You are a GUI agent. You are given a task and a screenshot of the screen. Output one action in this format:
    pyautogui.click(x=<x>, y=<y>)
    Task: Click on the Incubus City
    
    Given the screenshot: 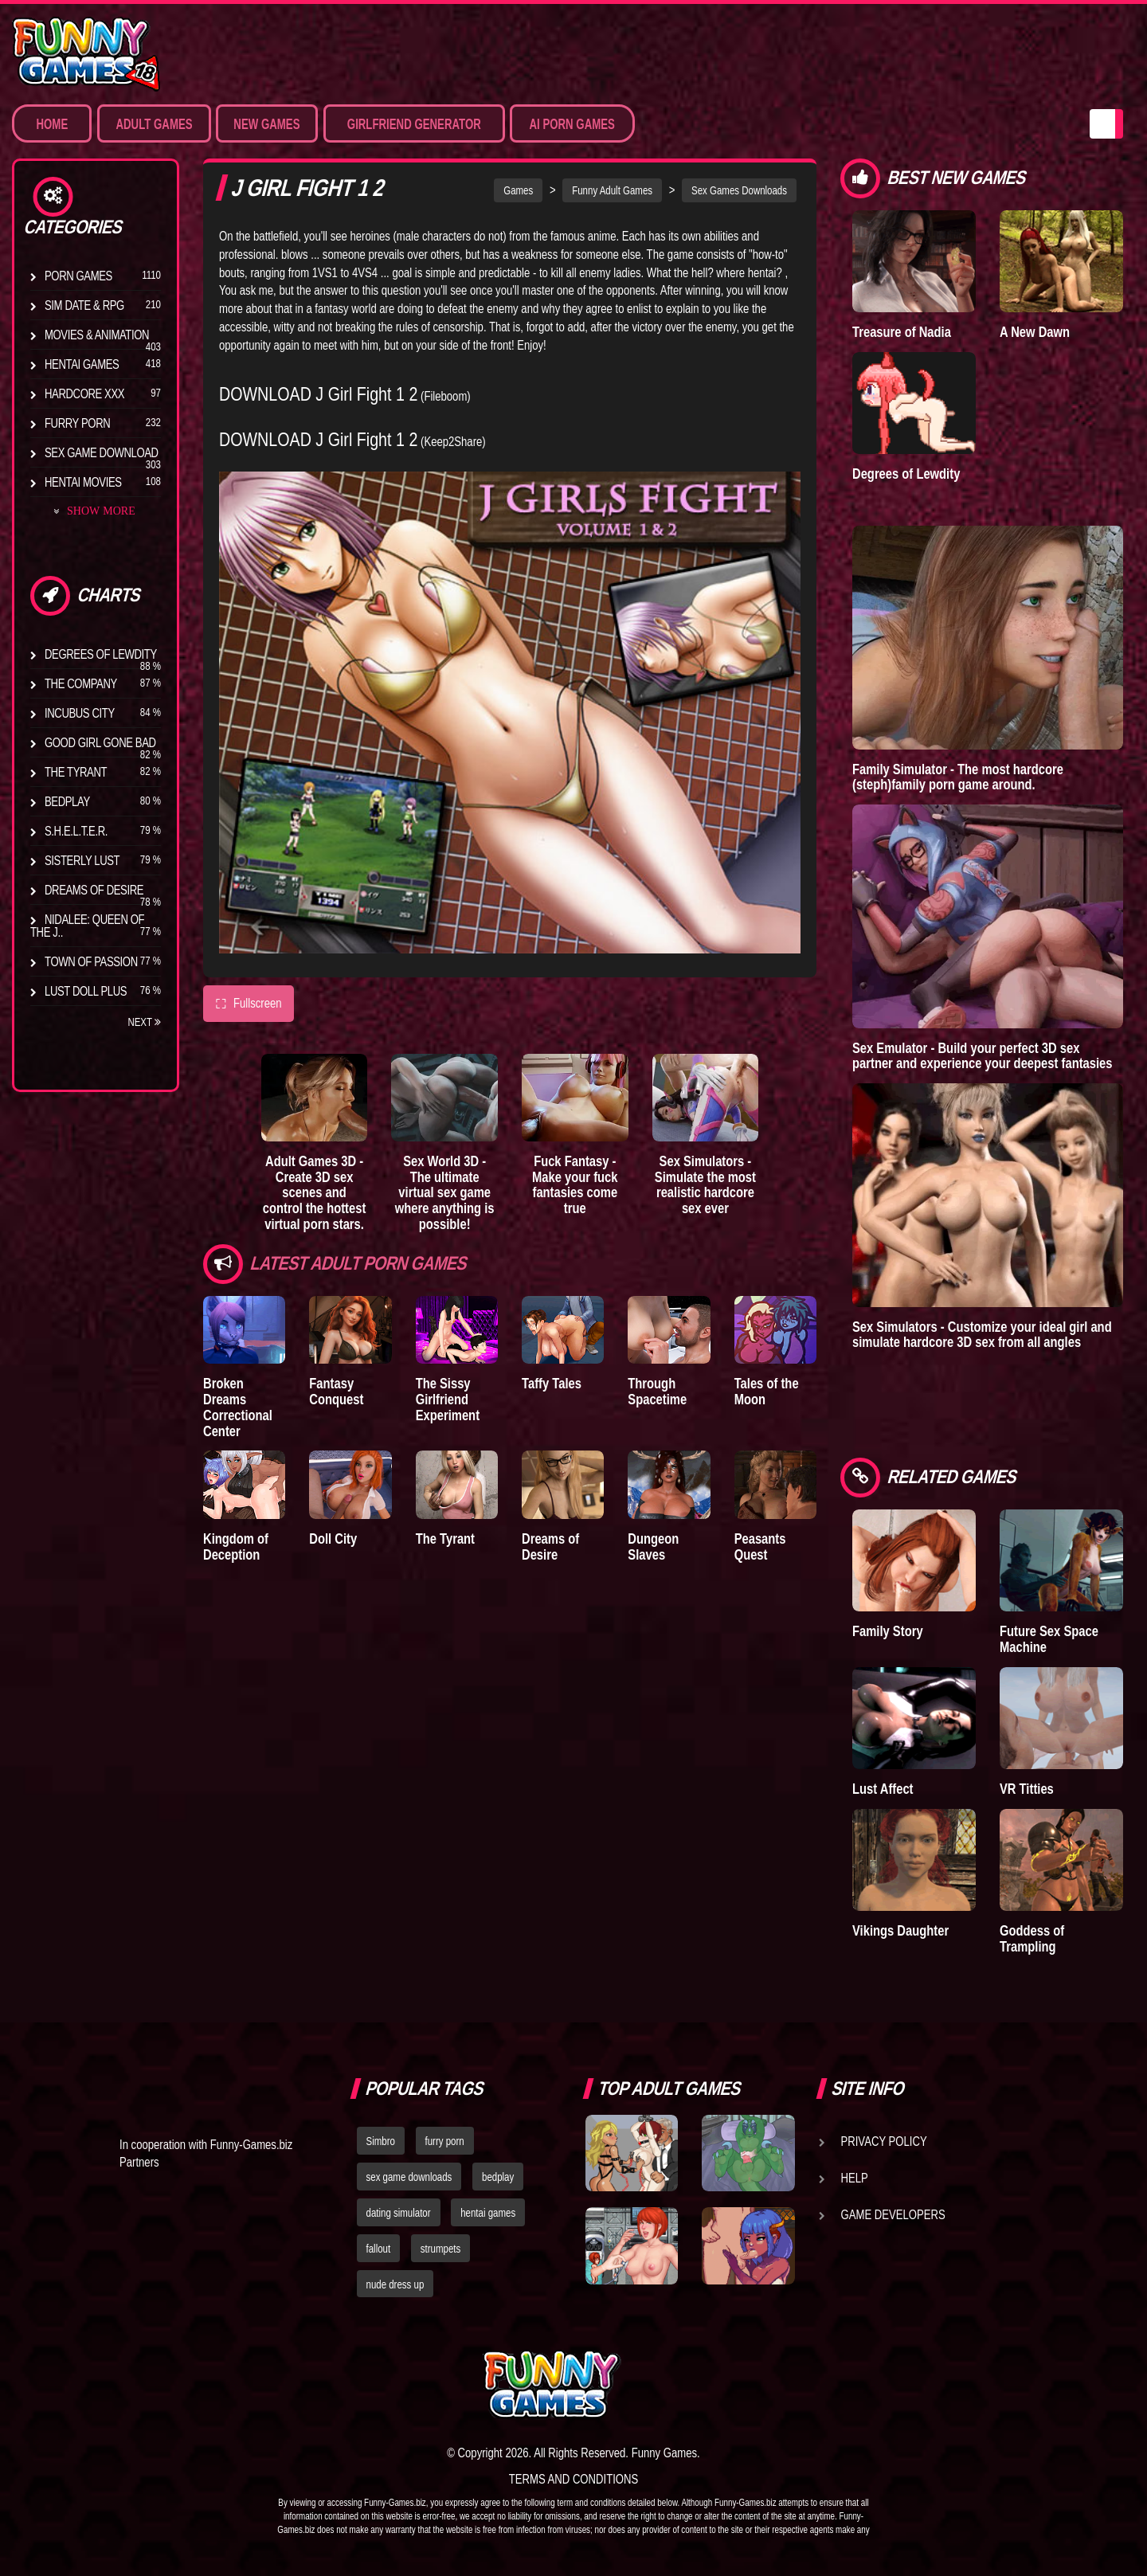 What is the action you would take?
    pyautogui.click(x=80, y=713)
    